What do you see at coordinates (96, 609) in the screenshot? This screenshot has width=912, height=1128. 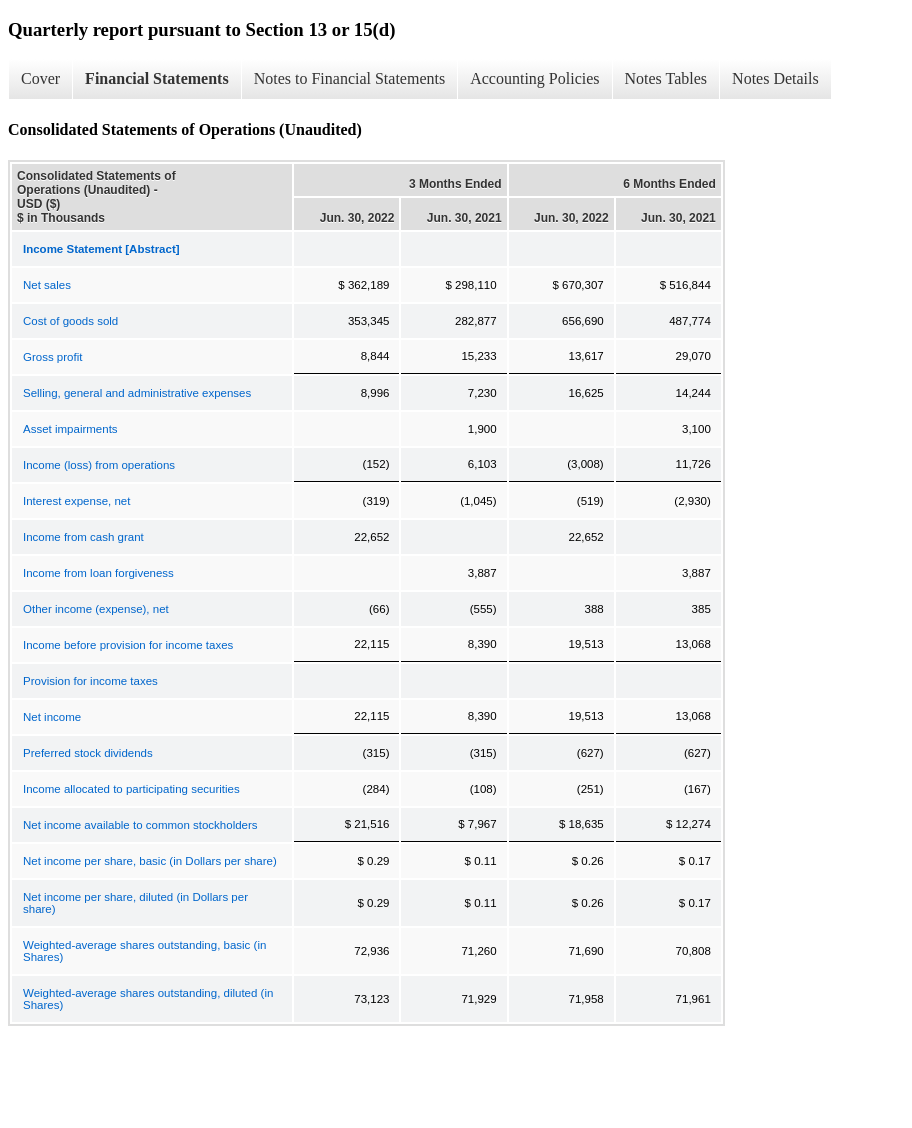 I see `Other income (expense), net` at bounding box center [96, 609].